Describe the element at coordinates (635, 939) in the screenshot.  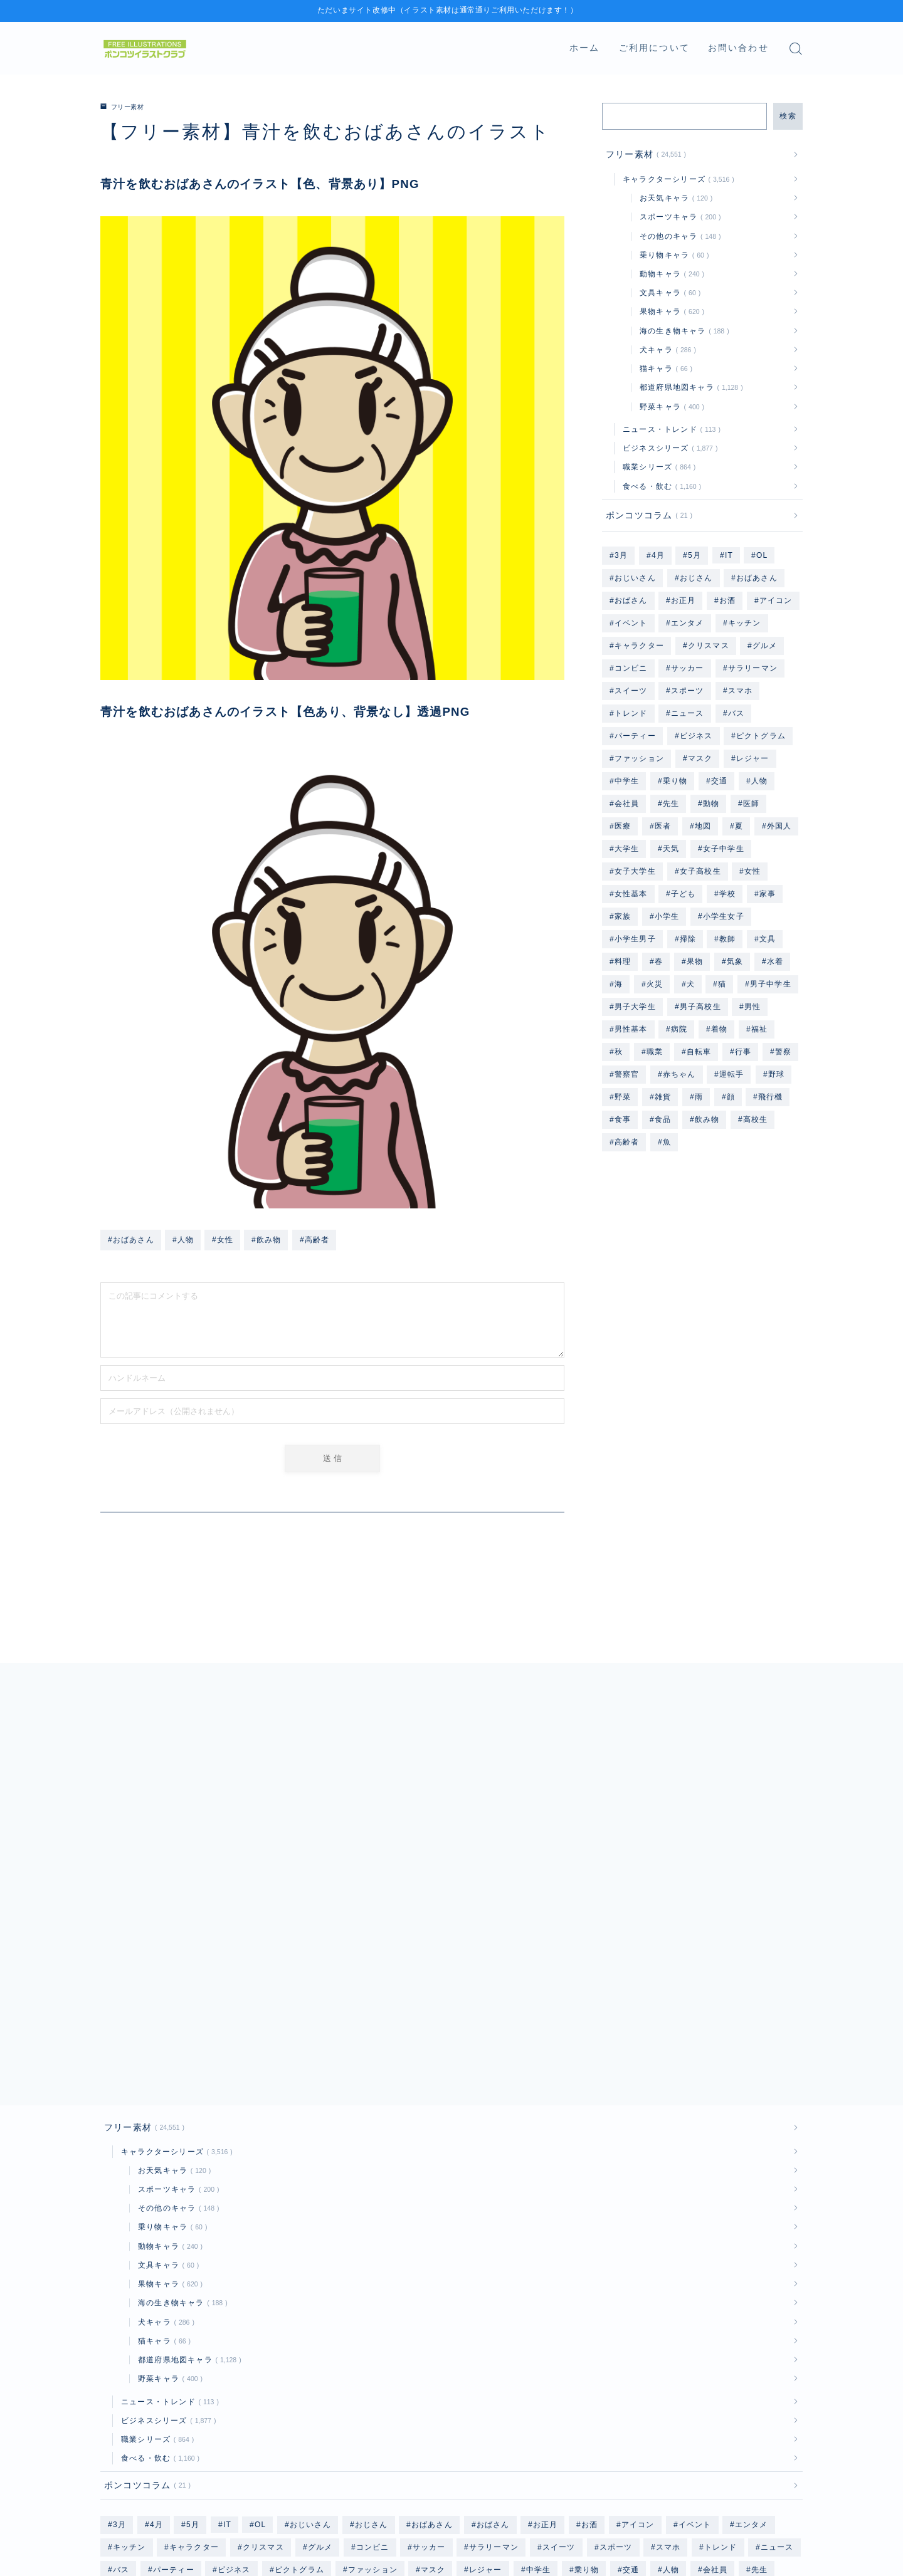
I see `小学生男子 [小学生男子 (1,211個の項目)]` at that location.